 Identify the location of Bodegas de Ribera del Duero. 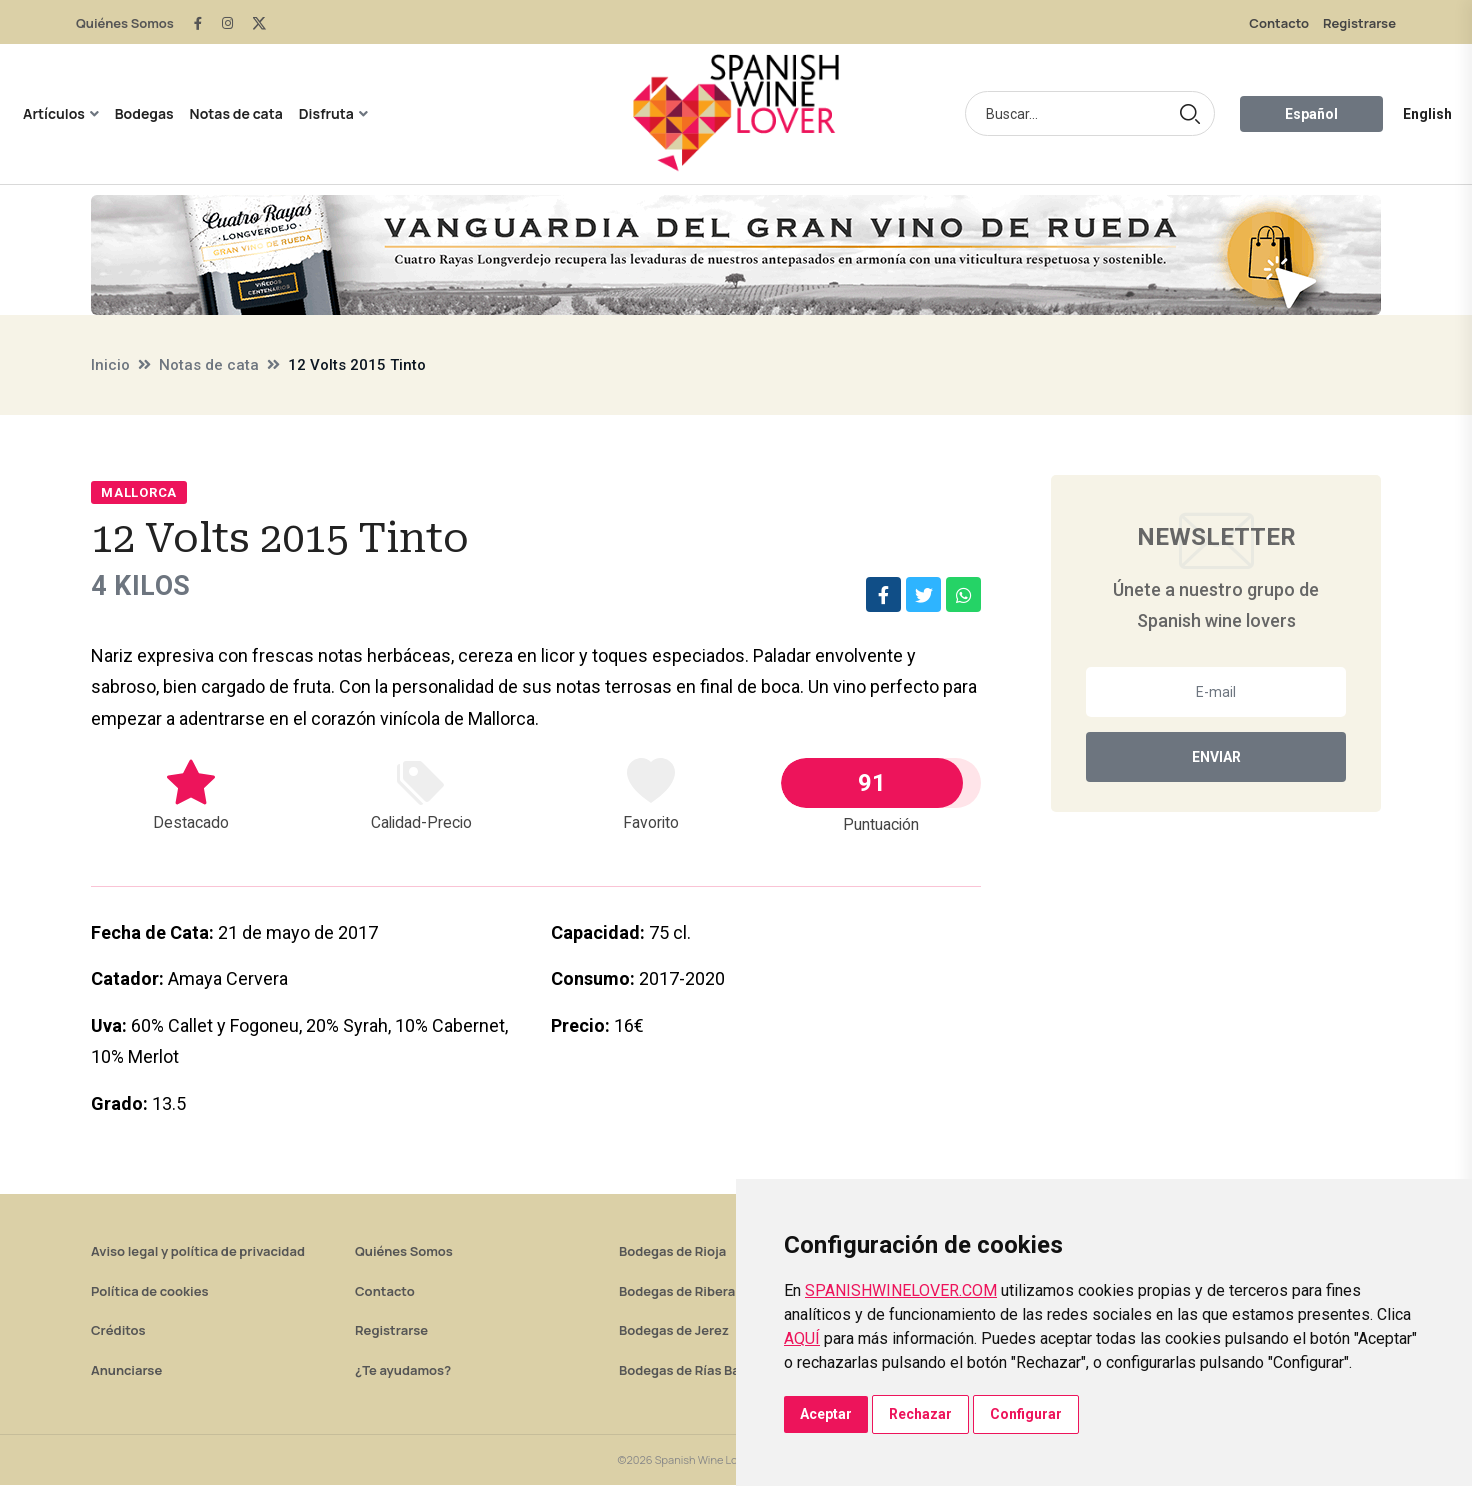
(708, 1292).